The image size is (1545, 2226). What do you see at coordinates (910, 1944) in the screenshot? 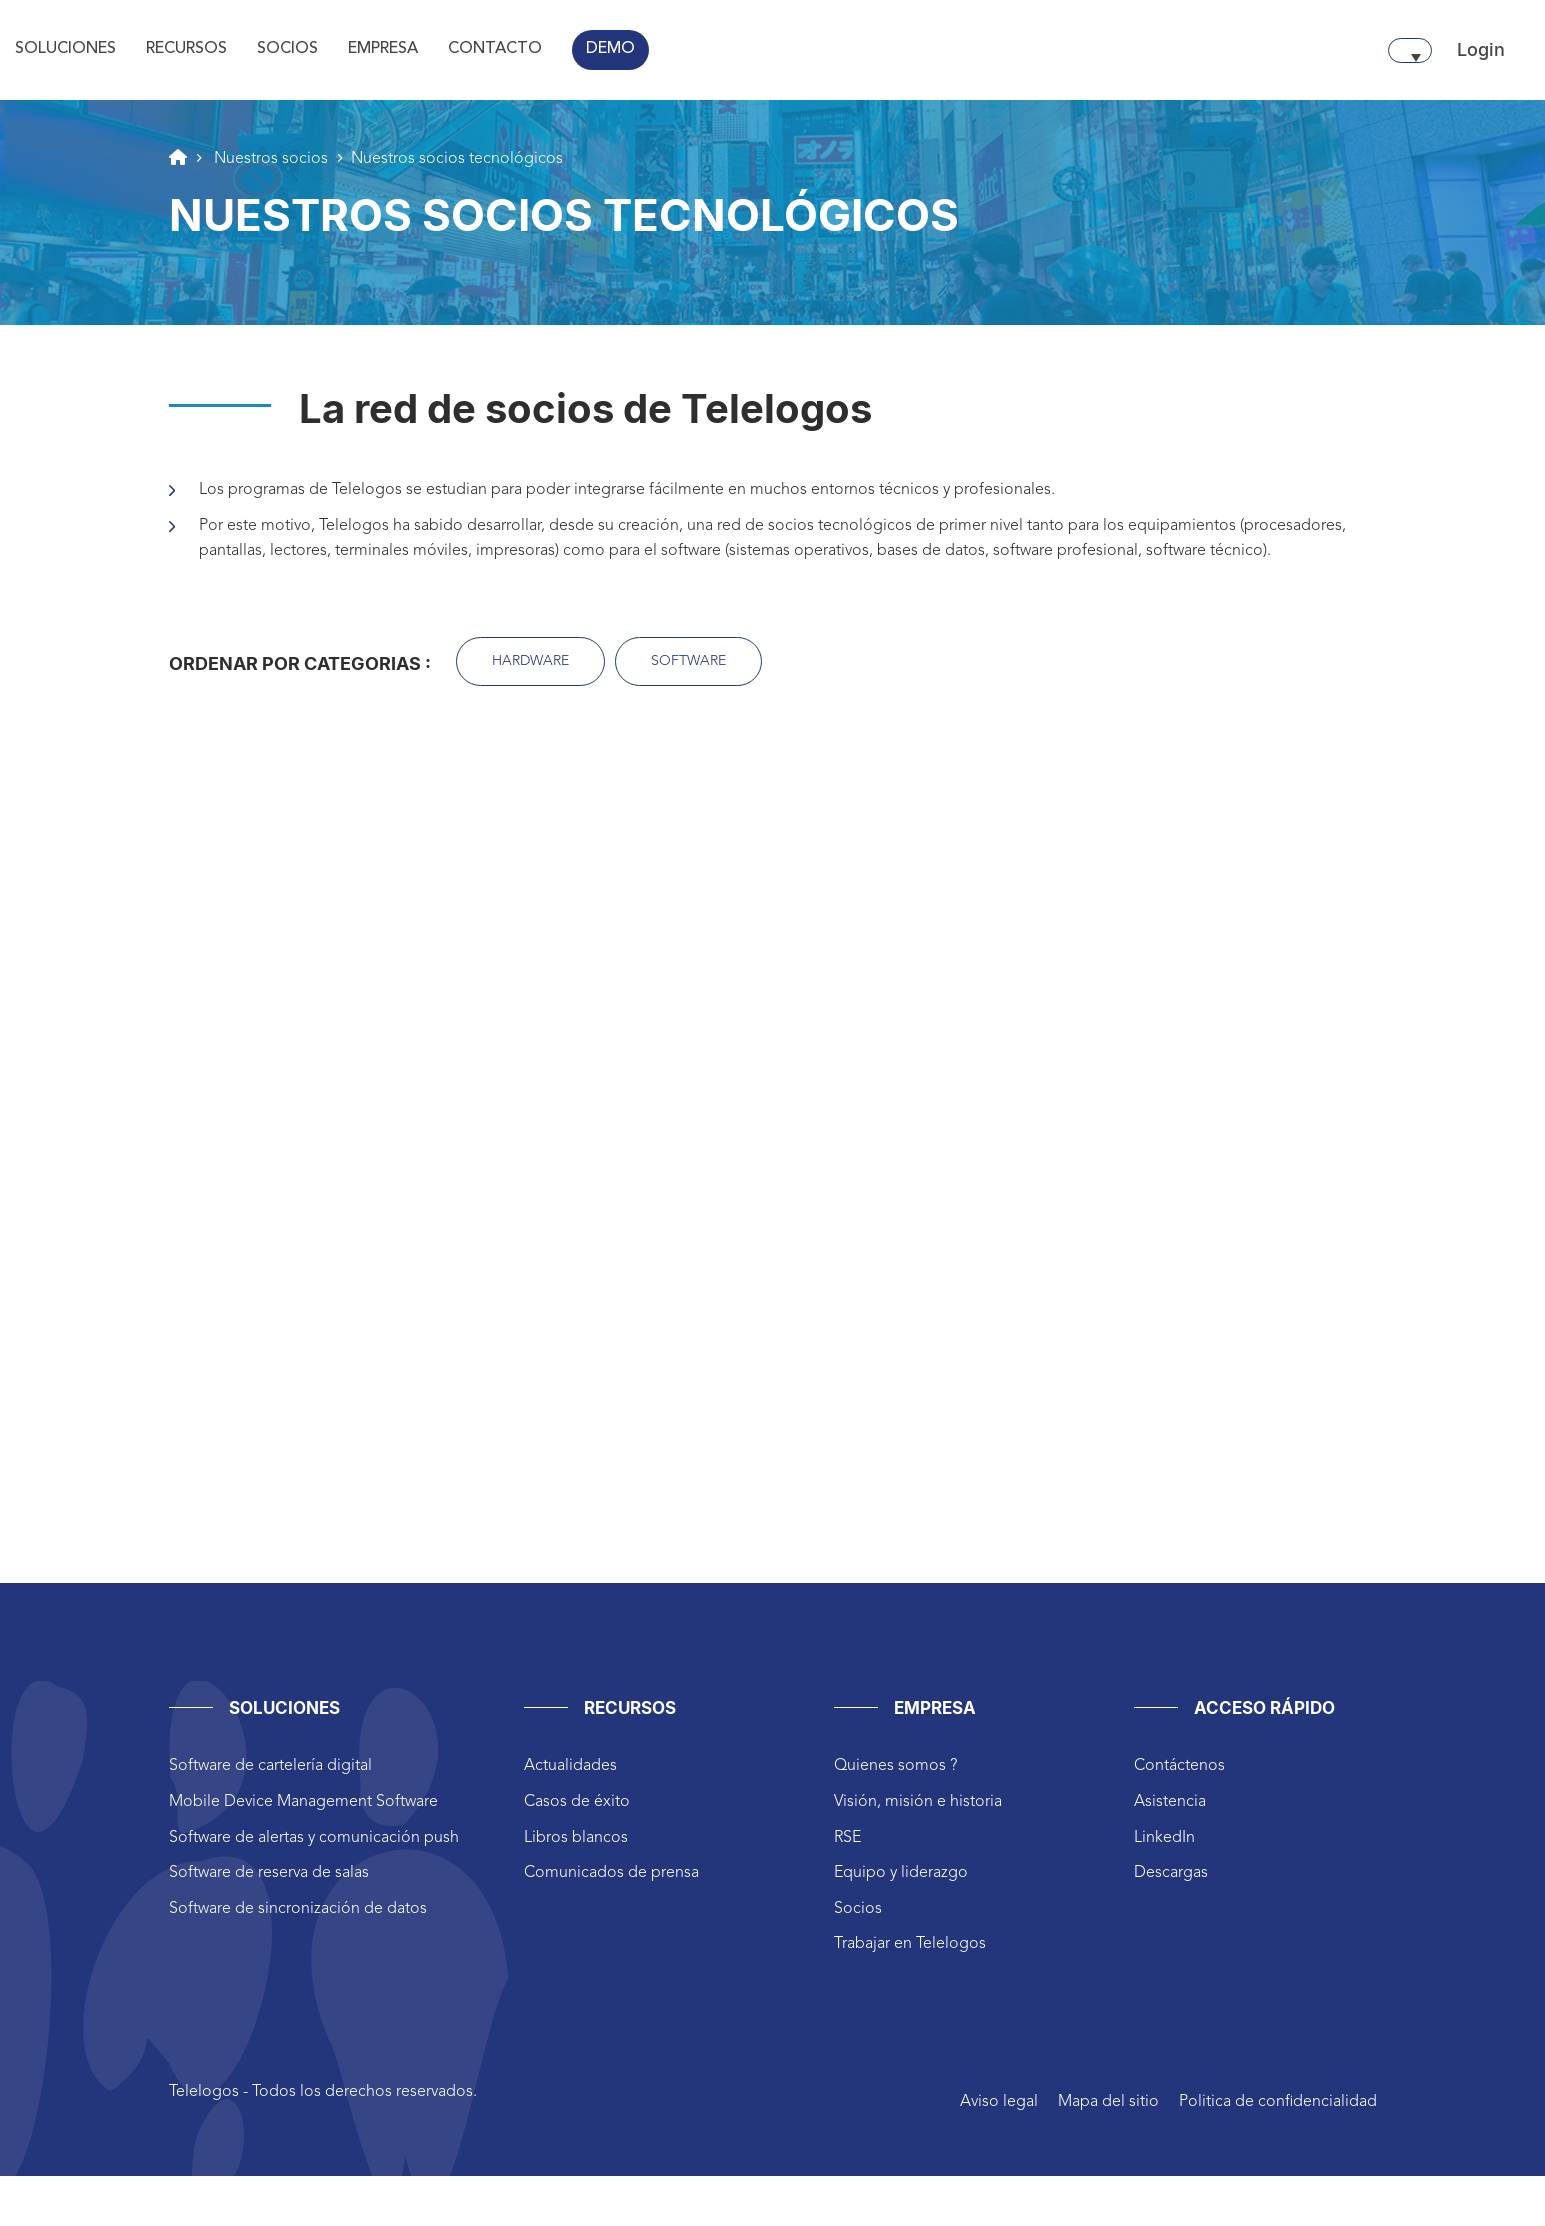
I see `Trabajar en Telelogos` at bounding box center [910, 1944].